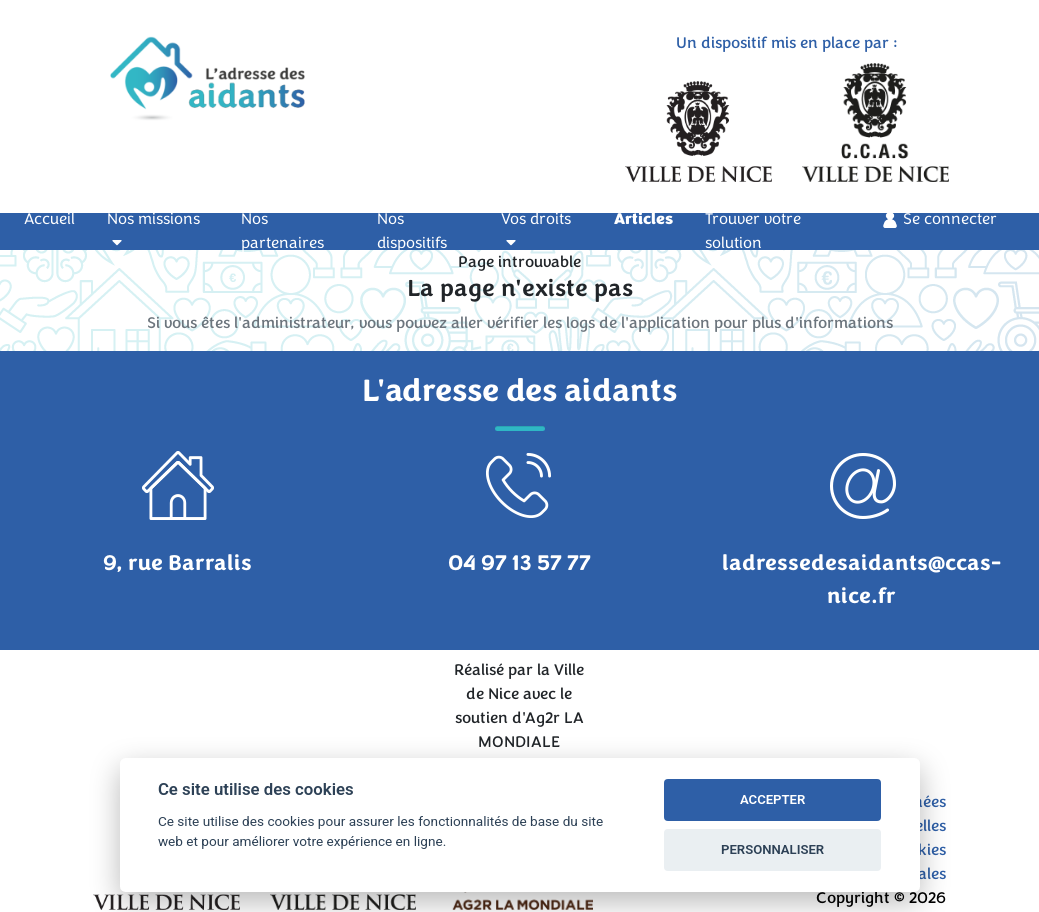 The width and height of the screenshot is (1039, 912). Describe the element at coordinates (536, 229) in the screenshot. I see `Vos droits [button]` at that location.